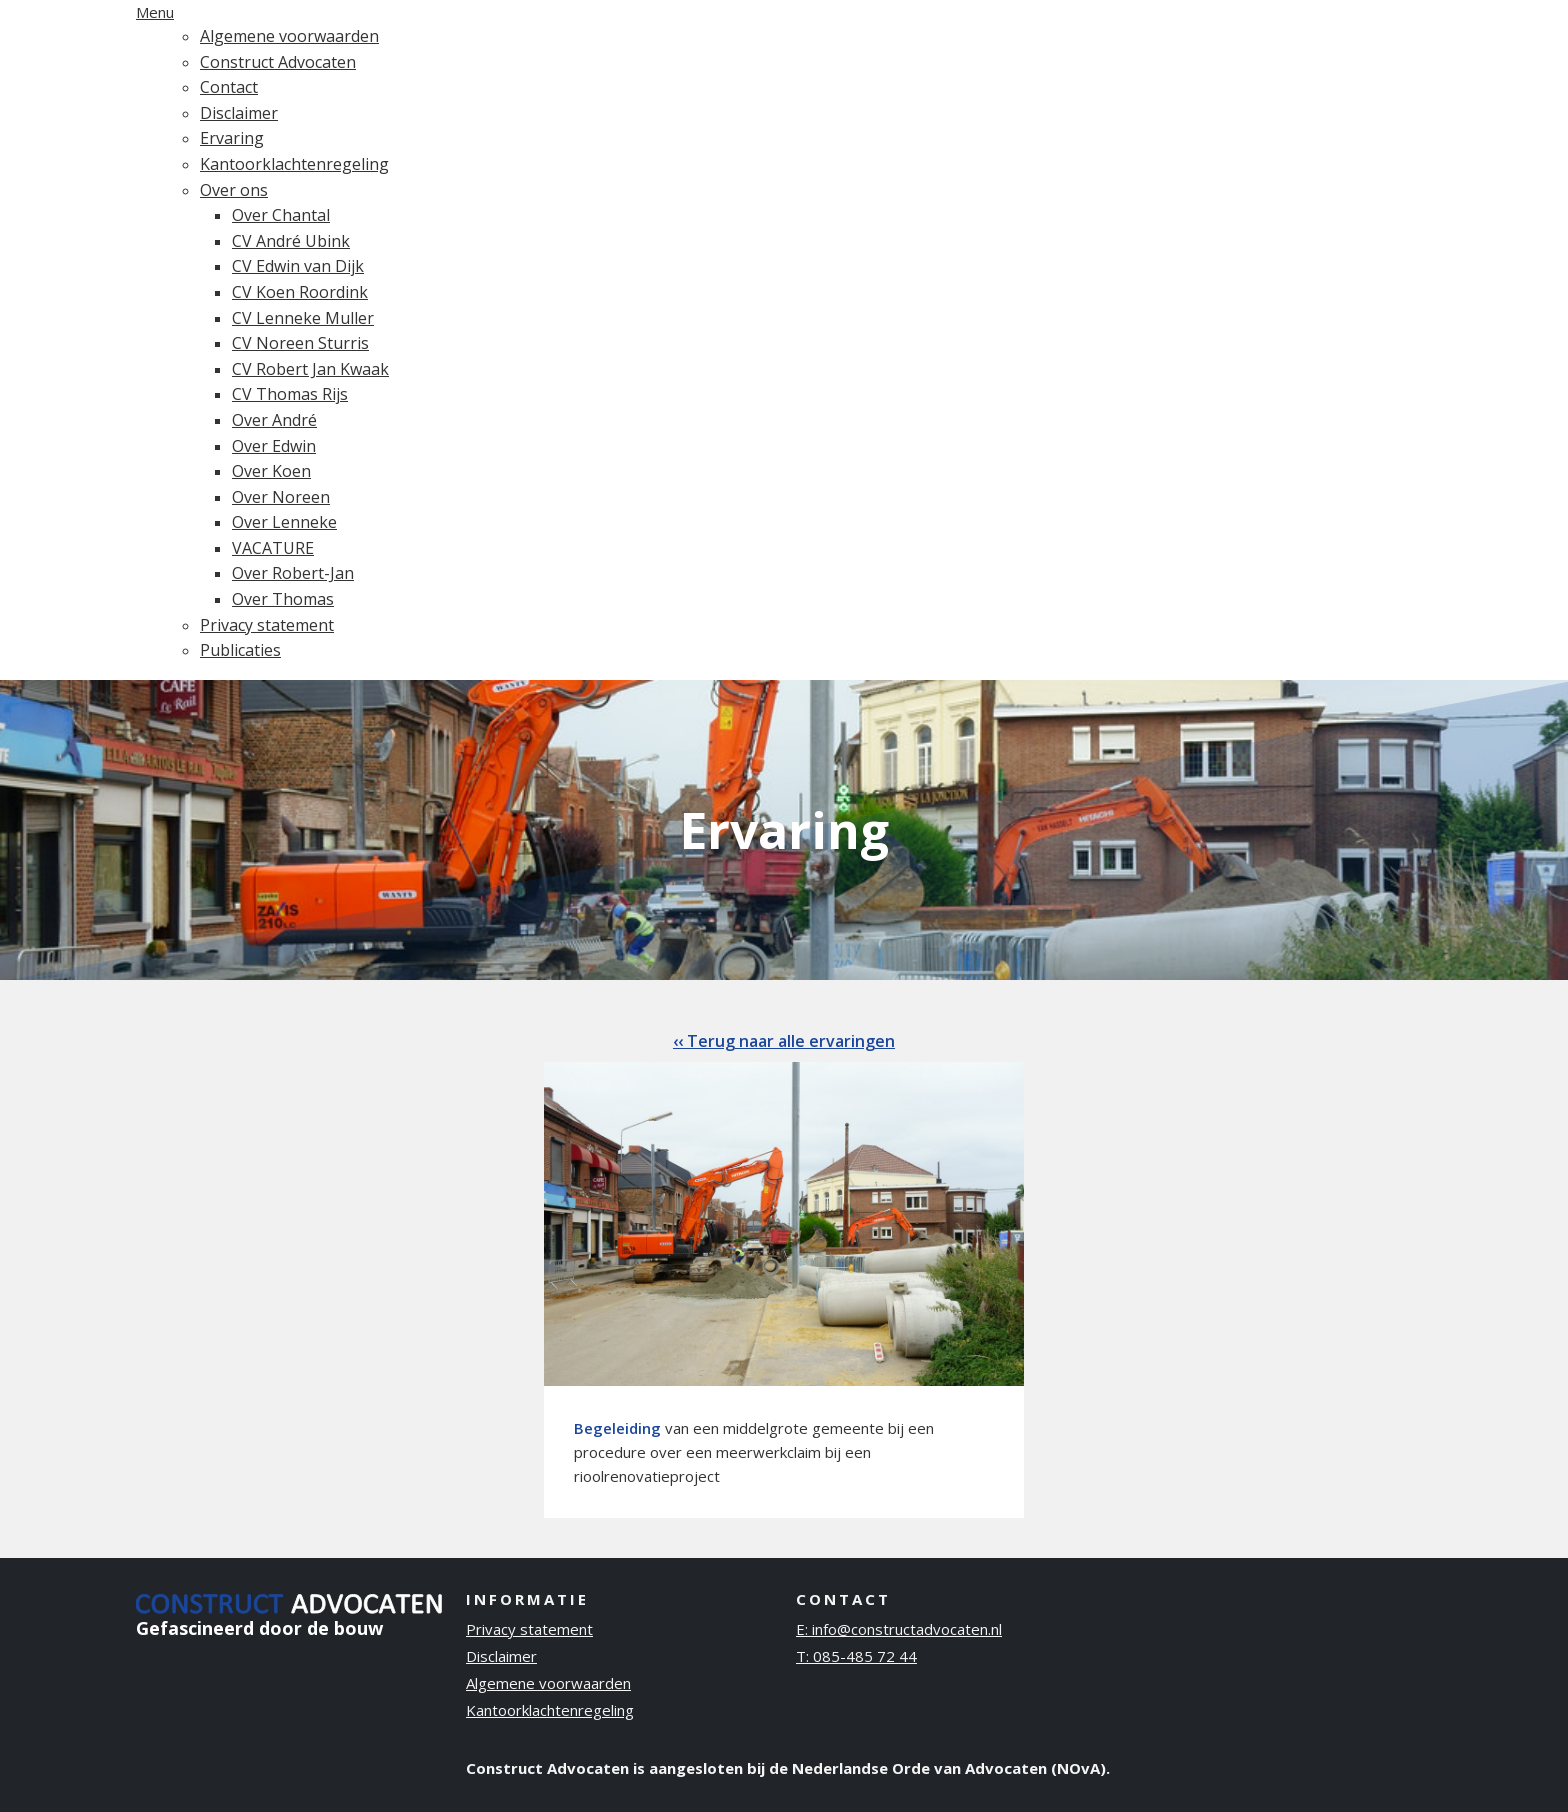 The width and height of the screenshot is (1568, 1812). Describe the element at coordinates (298, 266) in the screenshot. I see `CV Edwin van Dijk` at that location.